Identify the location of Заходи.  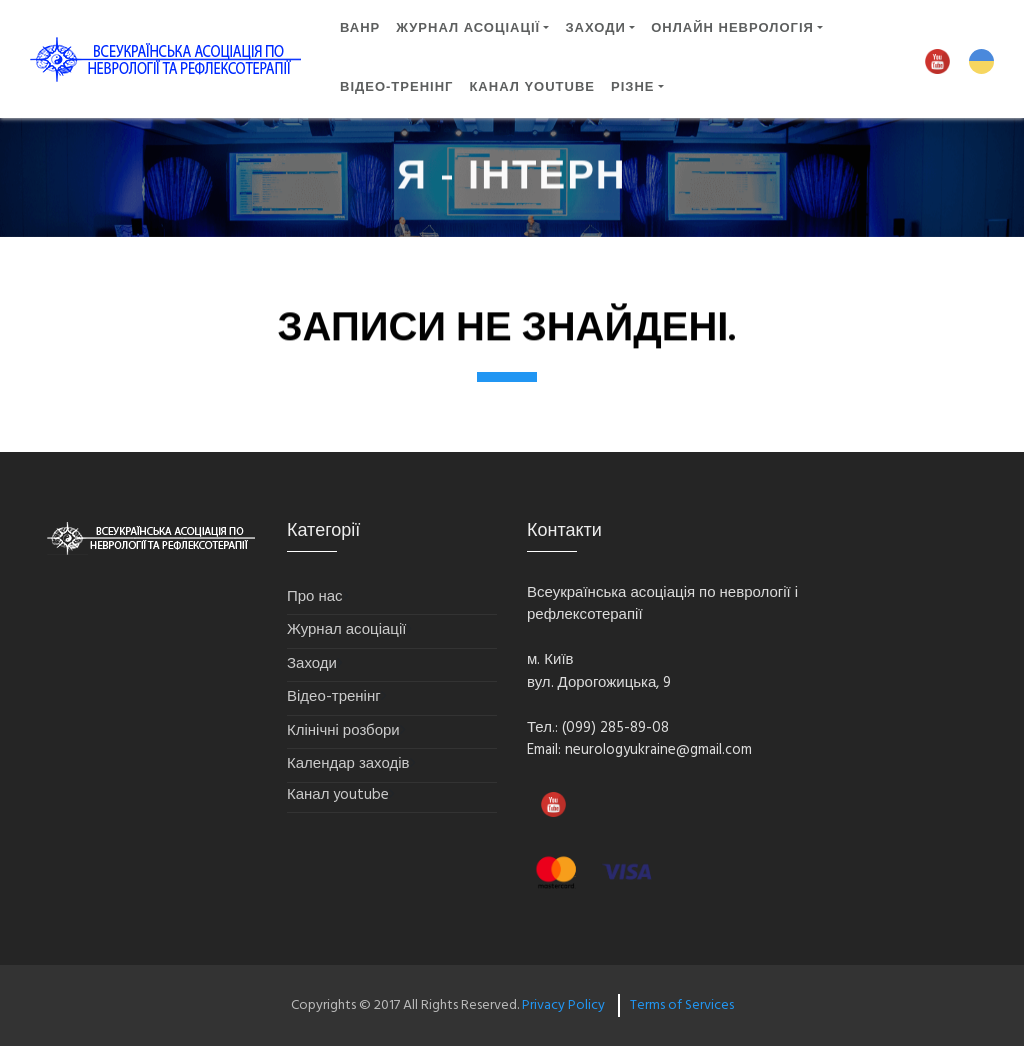
(312, 664).